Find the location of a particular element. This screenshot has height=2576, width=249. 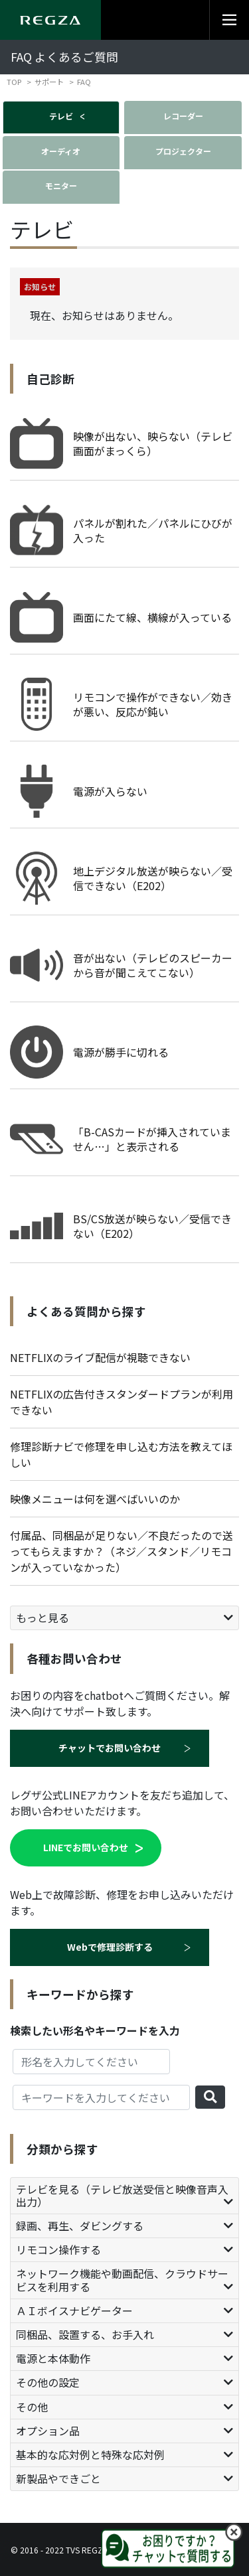

「B-CASカードが挿入されていません…」と表示される is located at coordinates (152, 1139).